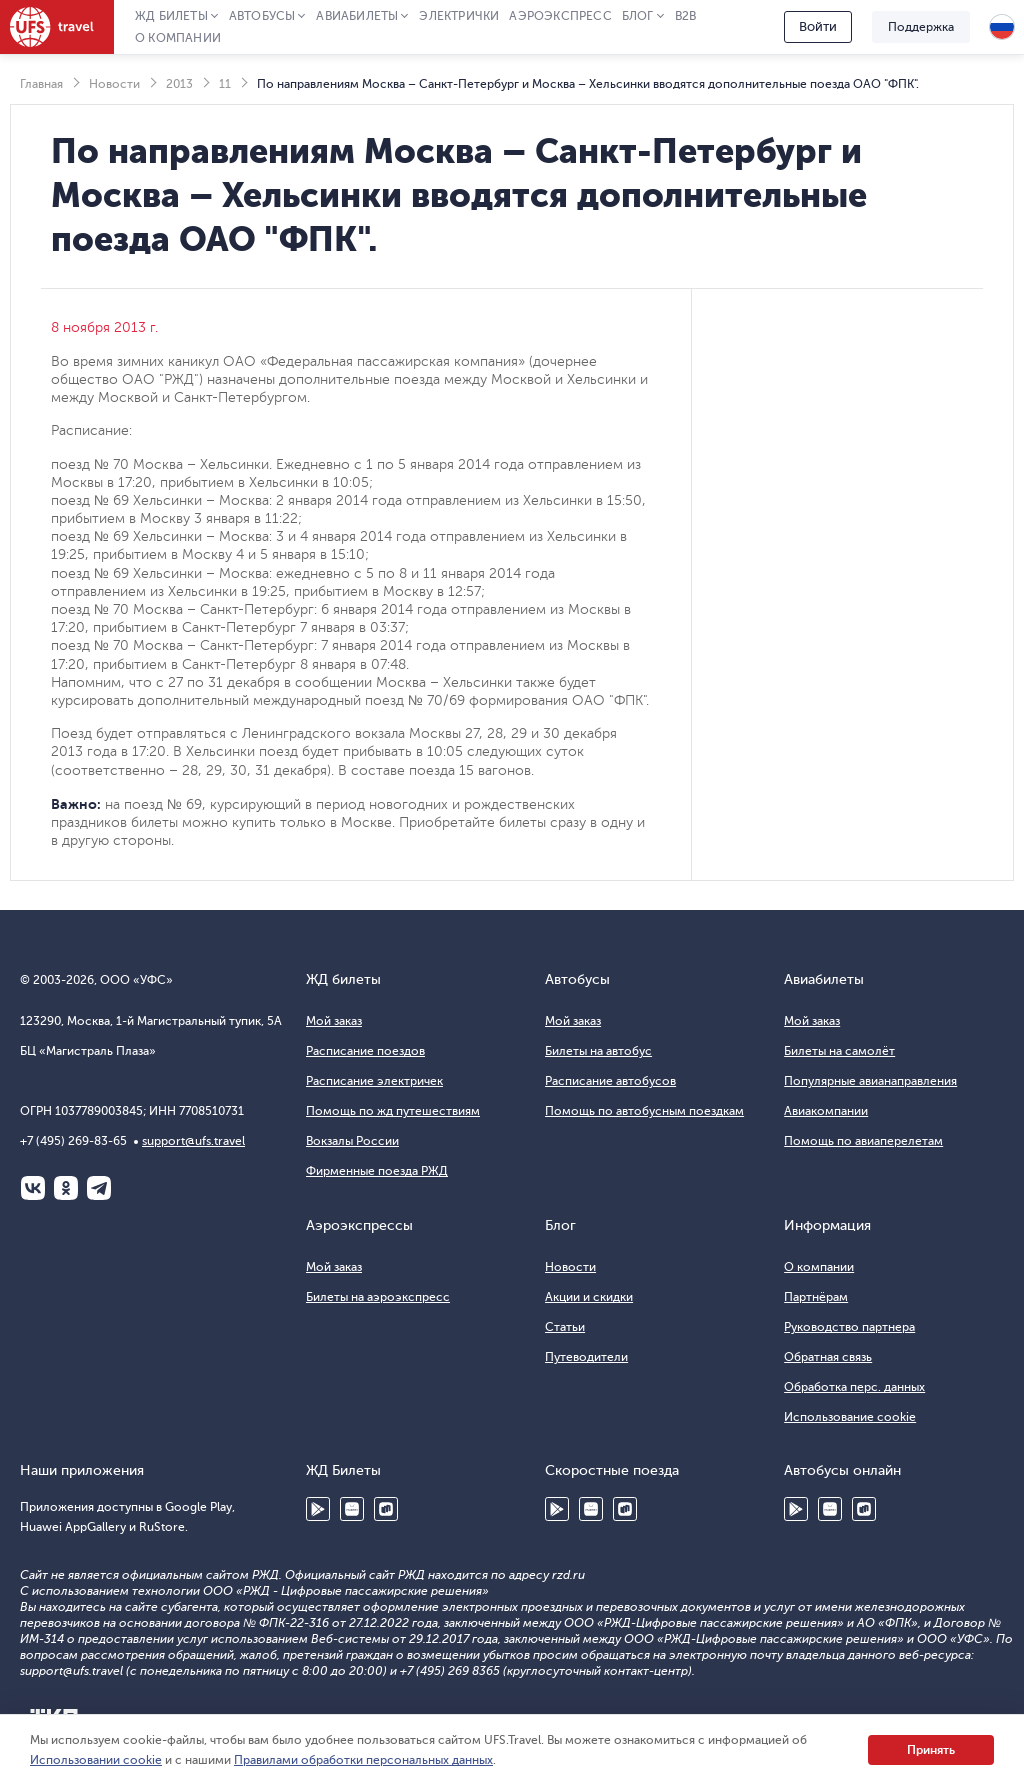 The width and height of the screenshot is (1024, 1785). Describe the element at coordinates (870, 1081) in the screenshot. I see `Популярные авианаправления` at that location.